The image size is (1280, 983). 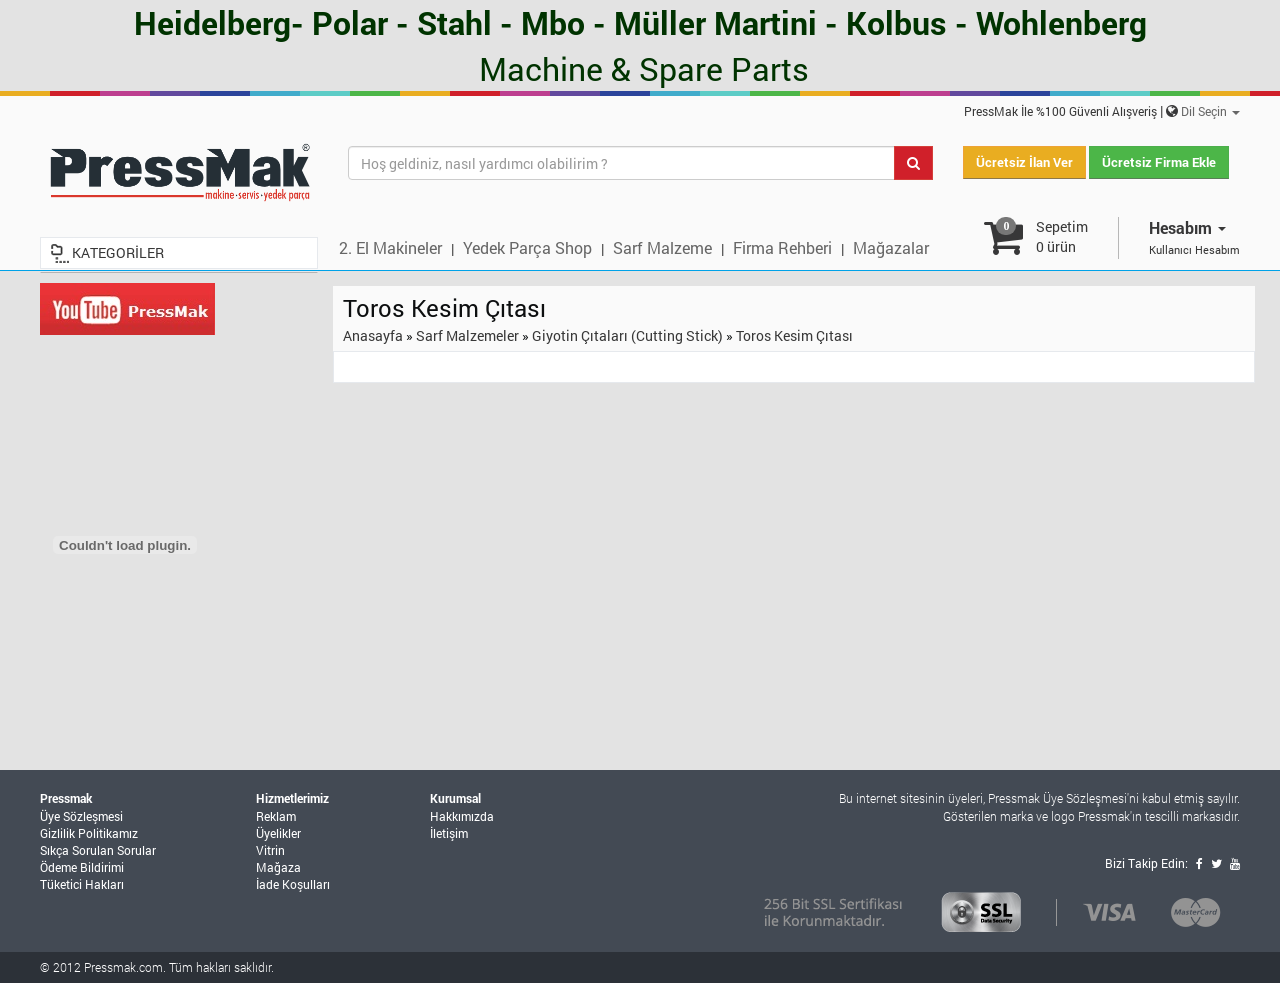 I want to click on Sıkça Sorulan Sorular, so click(x=98, y=850).